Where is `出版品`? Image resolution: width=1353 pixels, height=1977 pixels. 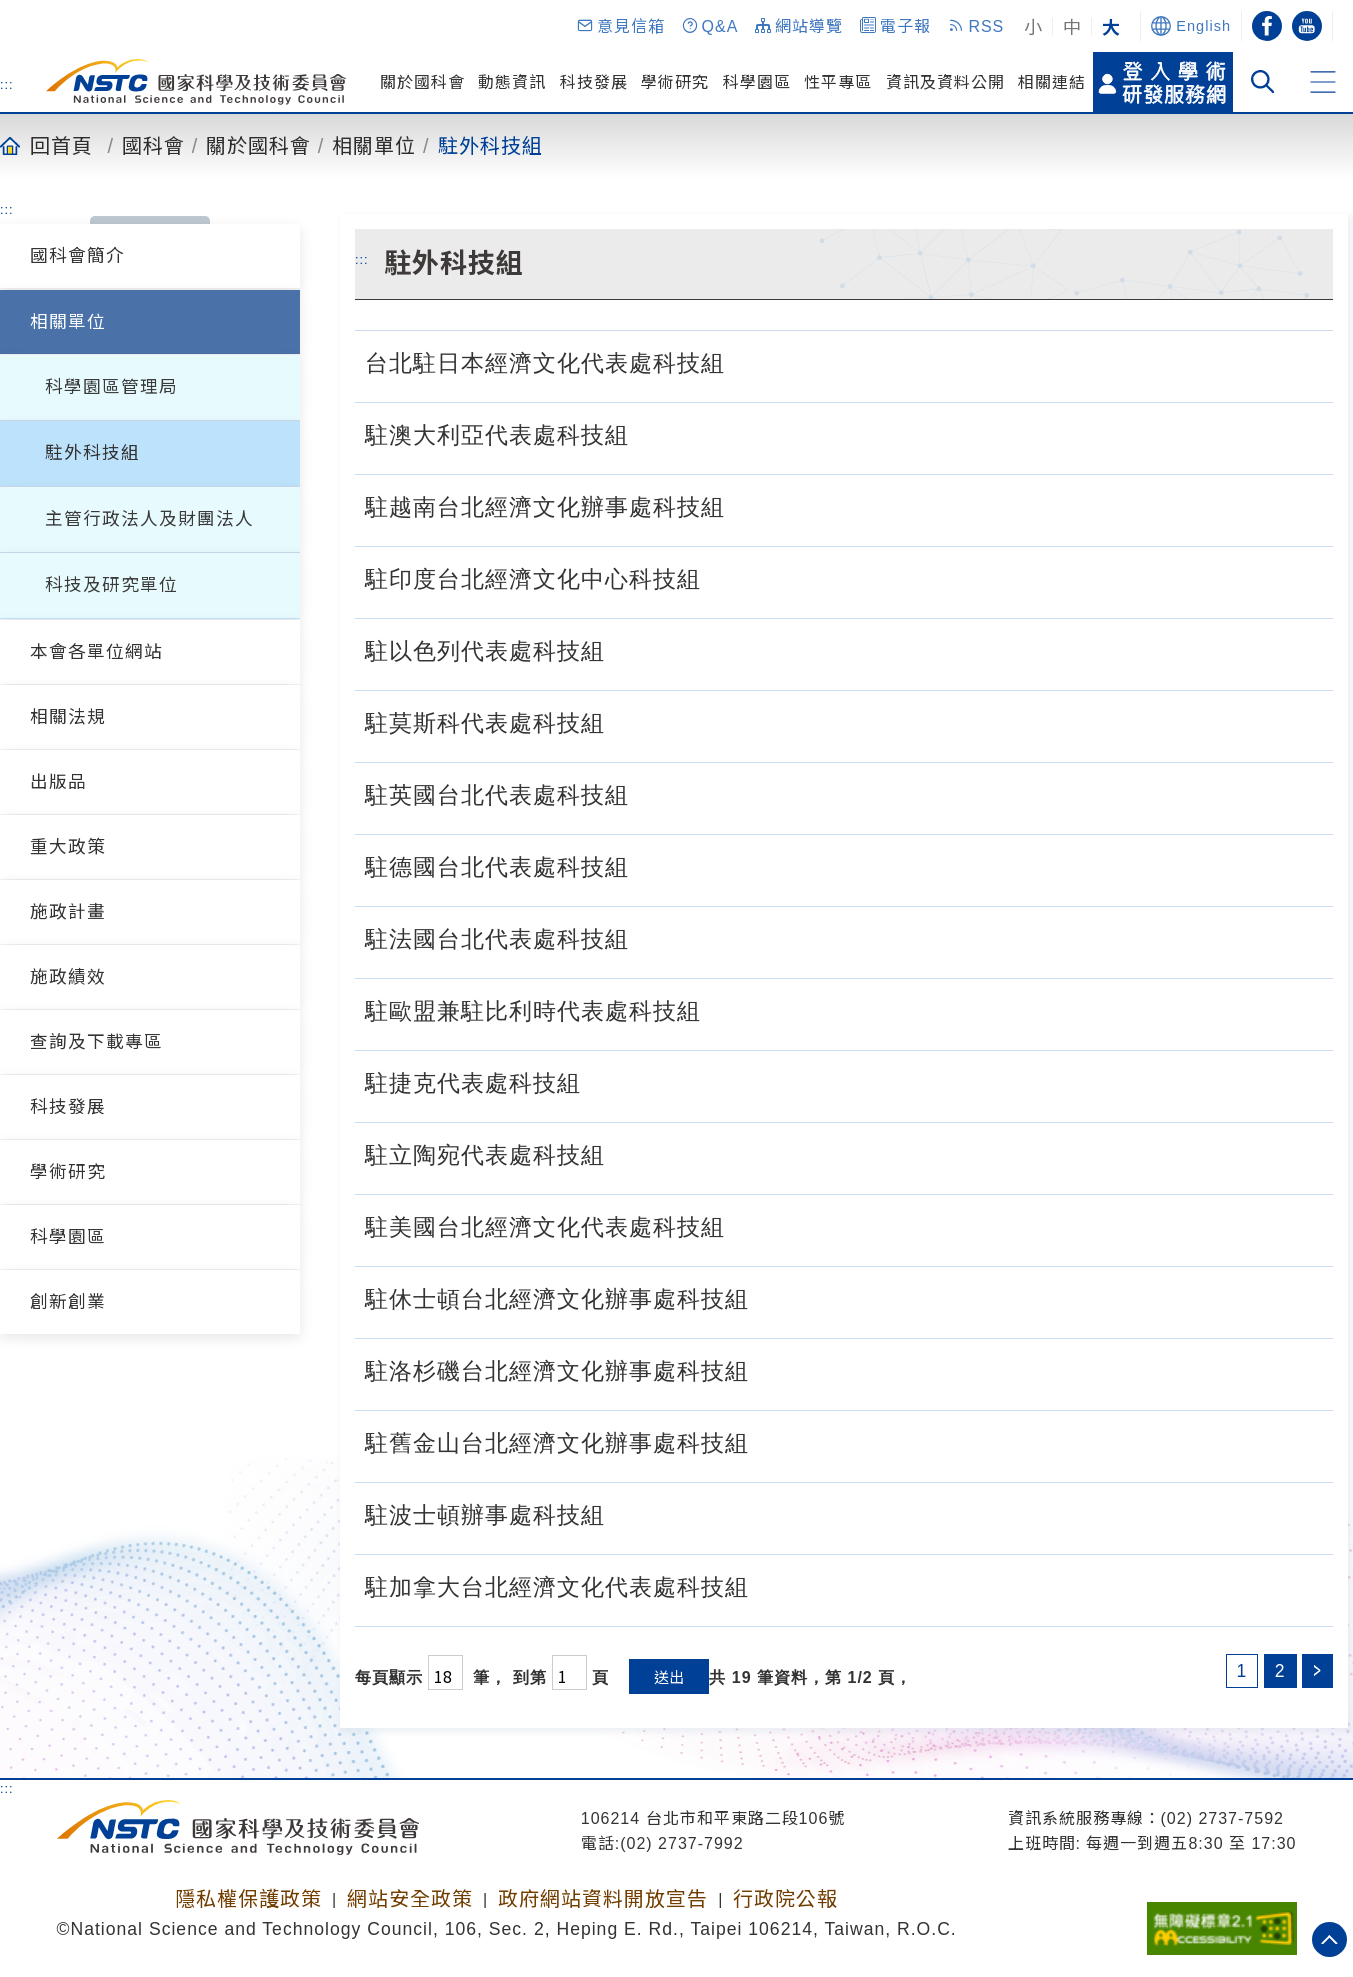 出版品 is located at coordinates (58, 782).